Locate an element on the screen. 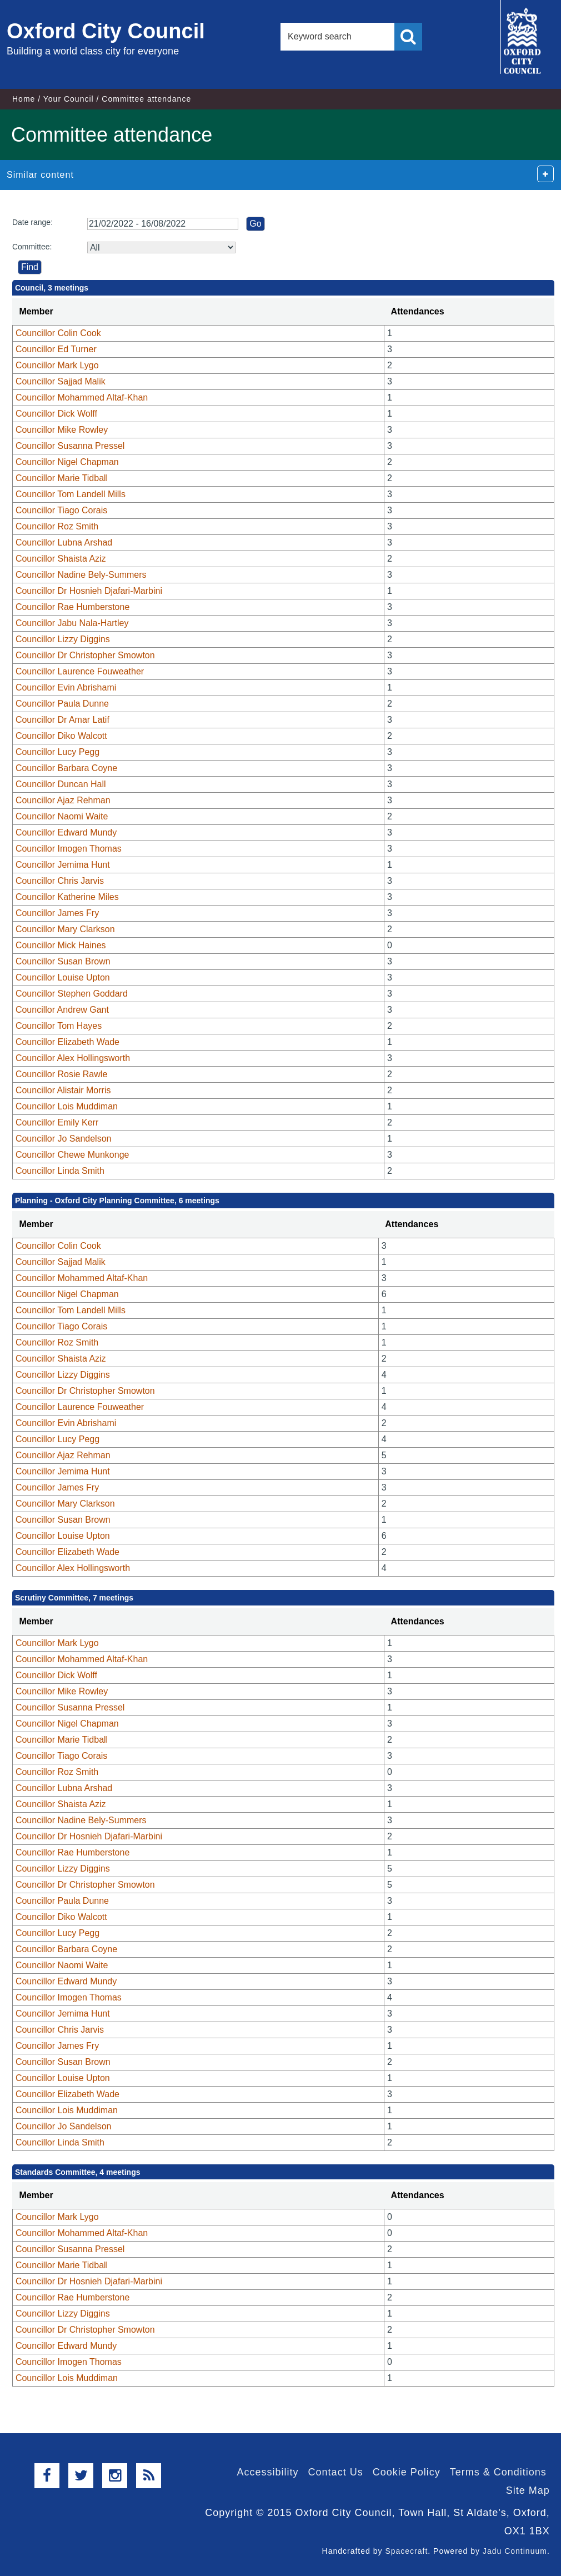  Councillor Susanna Pressel is located at coordinates (70, 446).